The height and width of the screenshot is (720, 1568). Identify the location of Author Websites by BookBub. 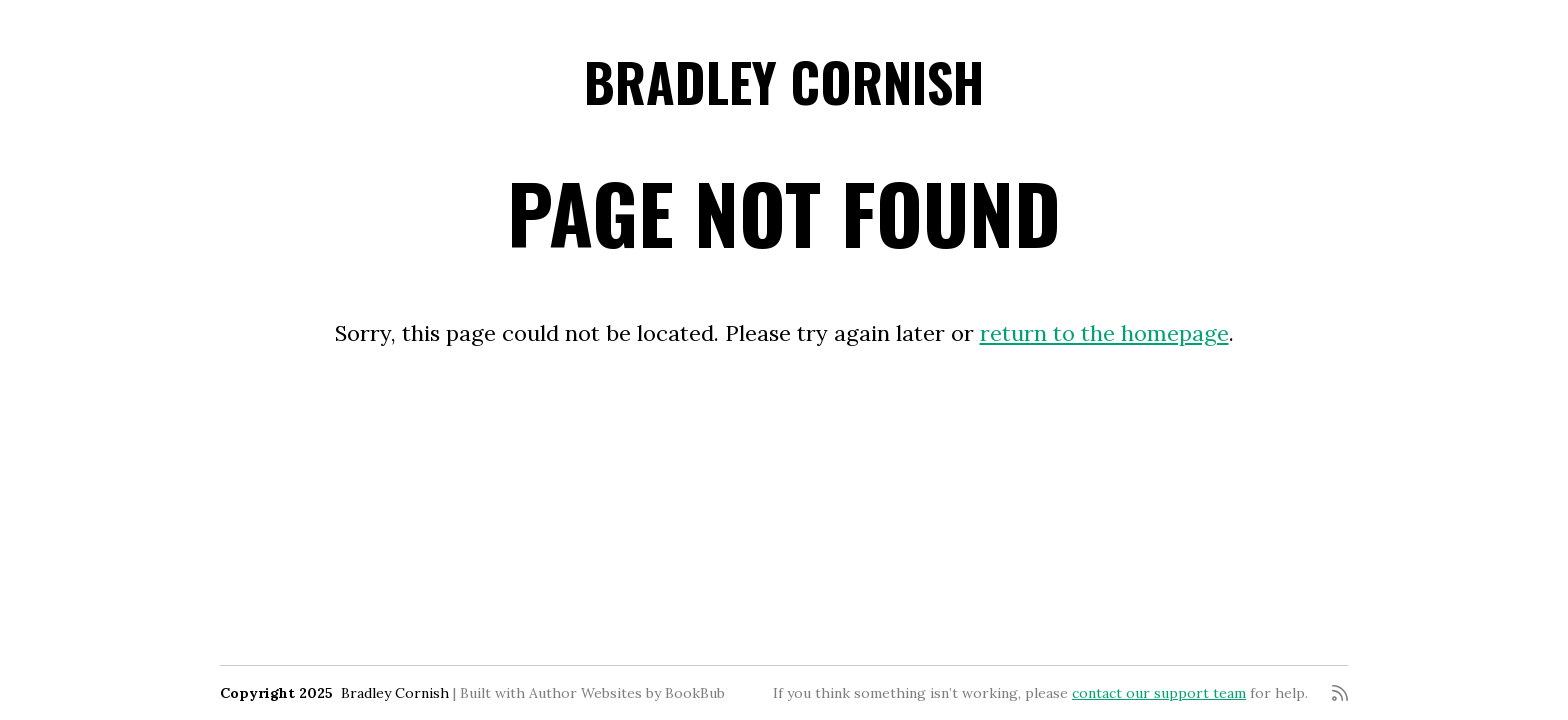
(627, 693).